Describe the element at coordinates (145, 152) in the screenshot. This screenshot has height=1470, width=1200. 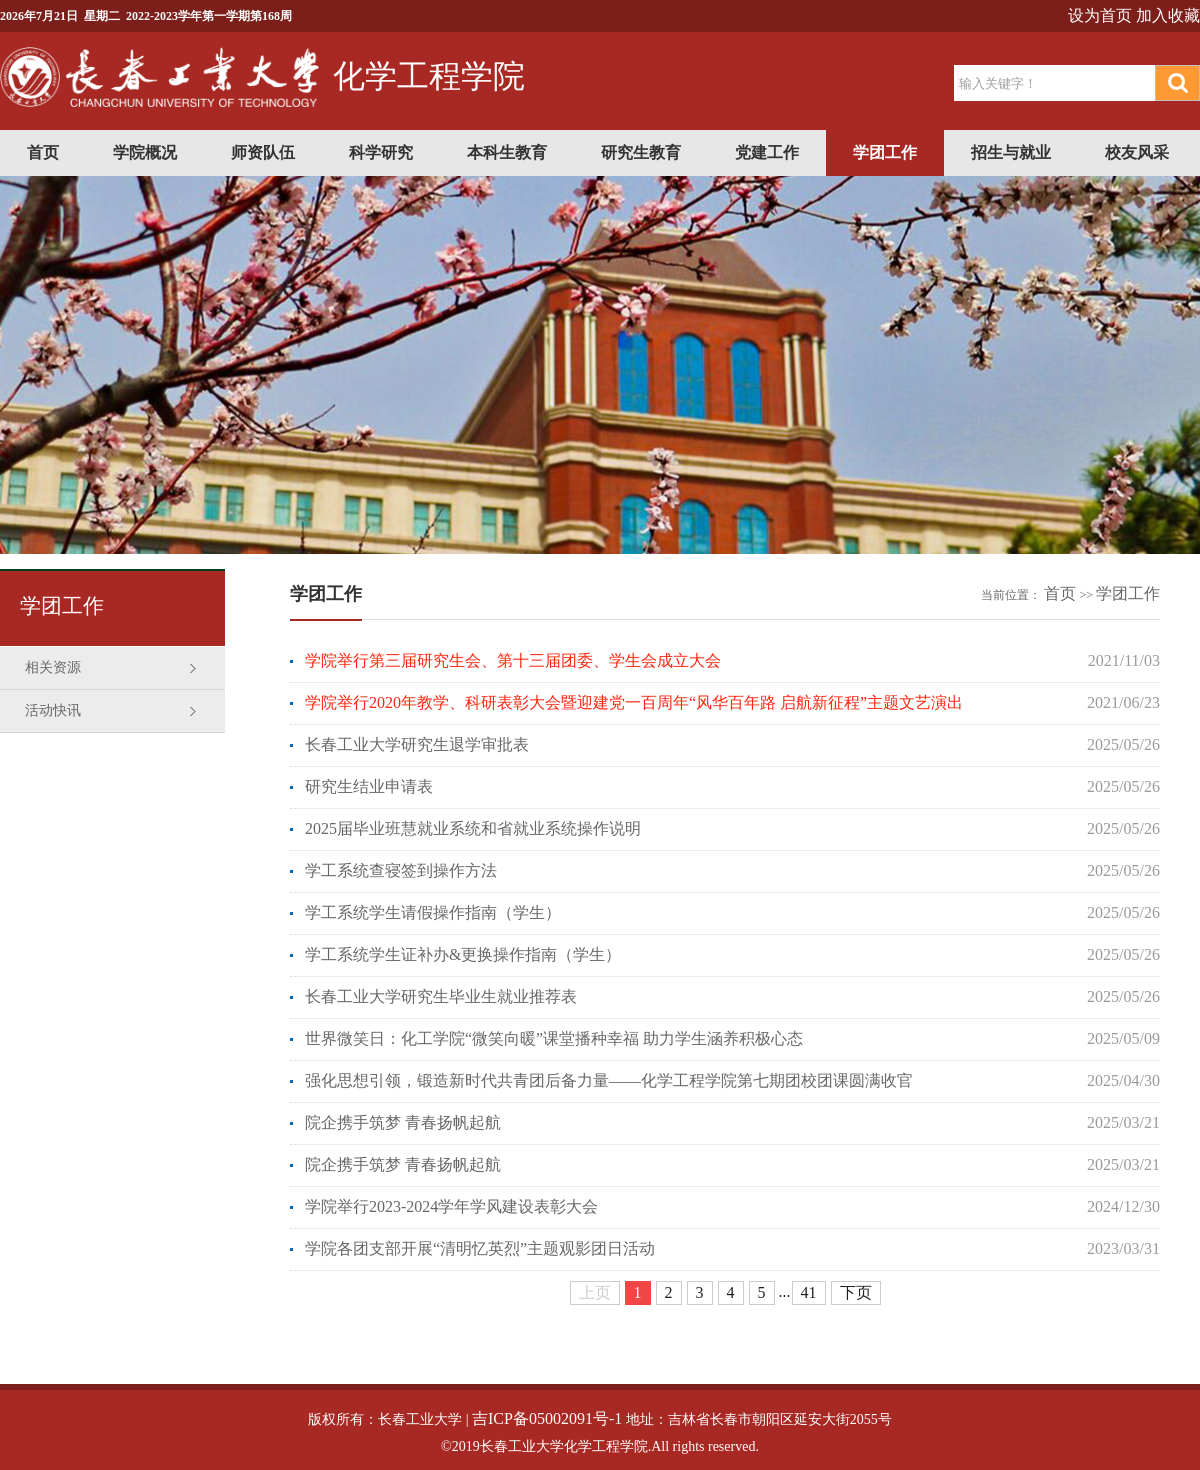
I see `学院概况` at that location.